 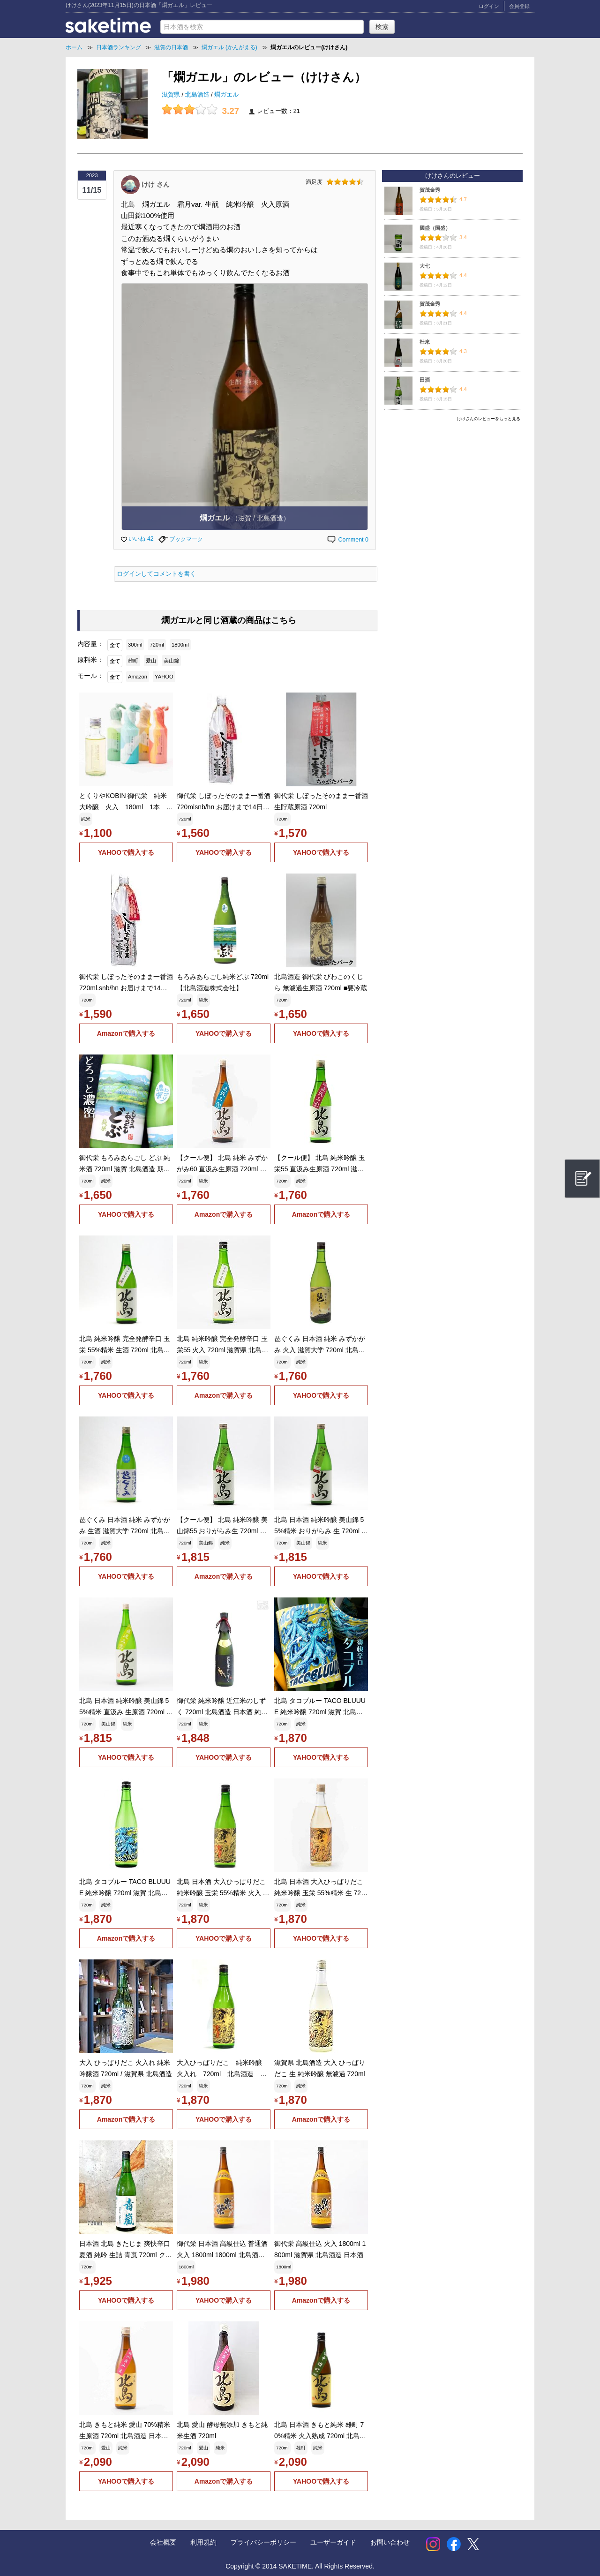 I want to click on ユーザーガイド, so click(x=333, y=2542).